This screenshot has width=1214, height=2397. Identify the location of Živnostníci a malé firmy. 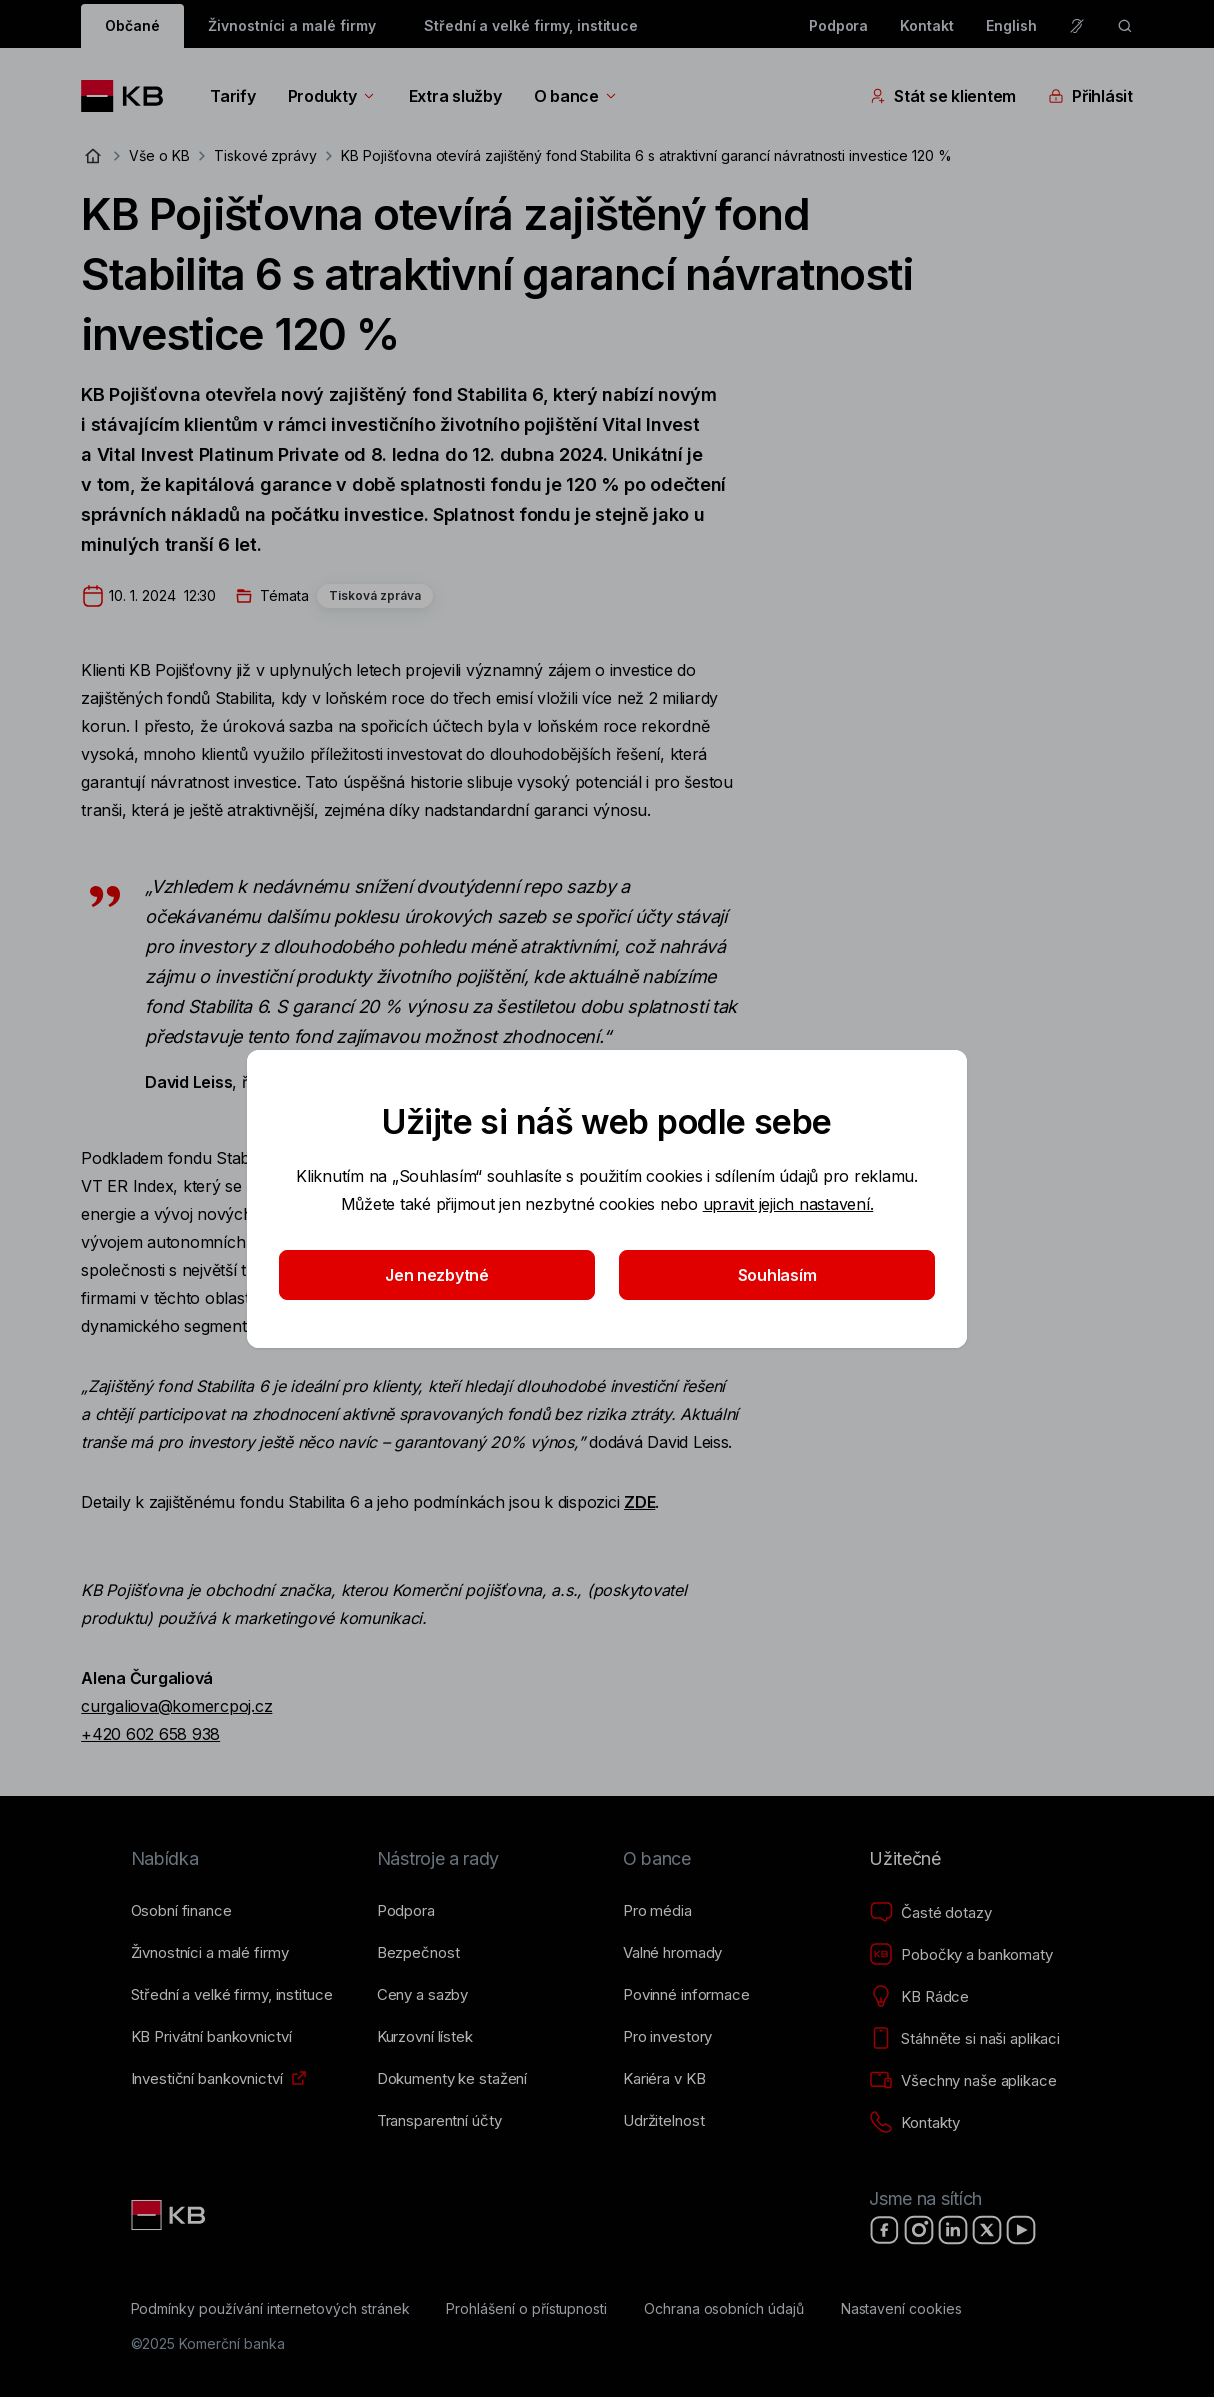
(292, 25).